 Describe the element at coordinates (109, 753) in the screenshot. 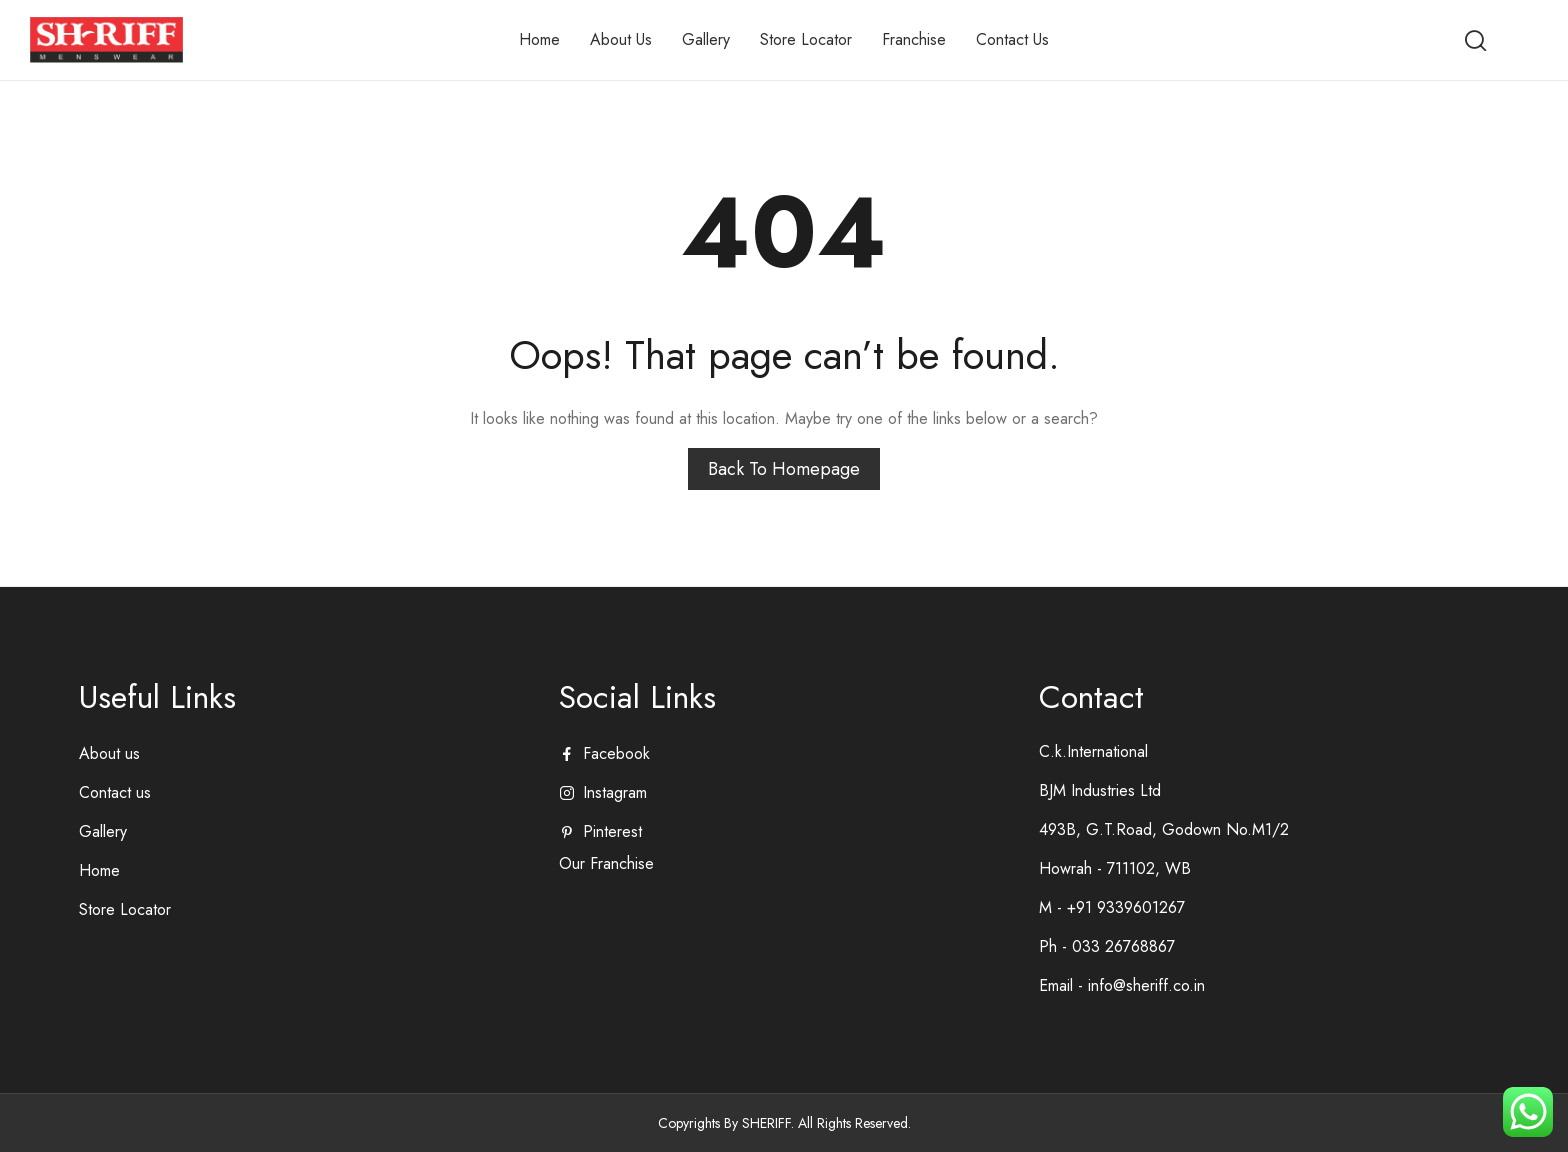

I see `About us` at that location.